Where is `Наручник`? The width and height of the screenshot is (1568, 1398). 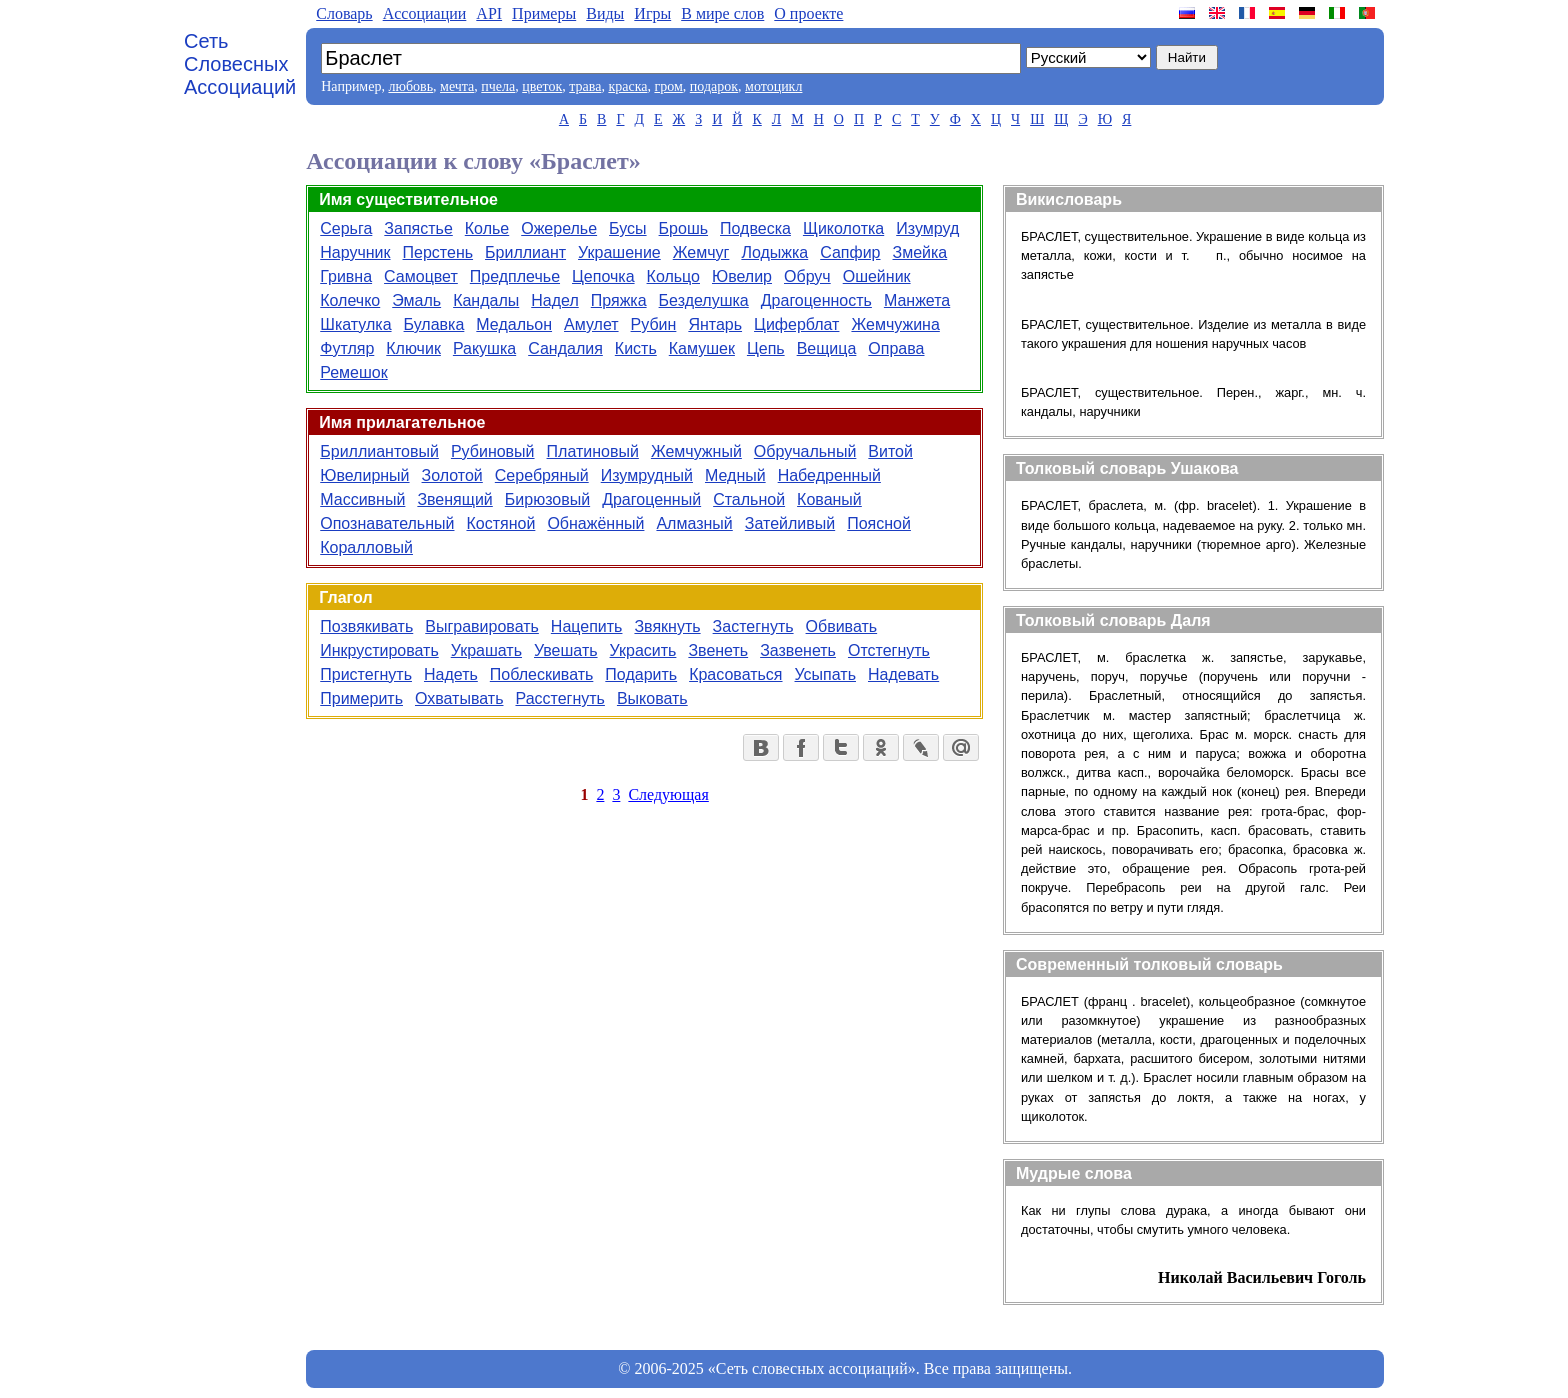
Наручник is located at coordinates (355, 252).